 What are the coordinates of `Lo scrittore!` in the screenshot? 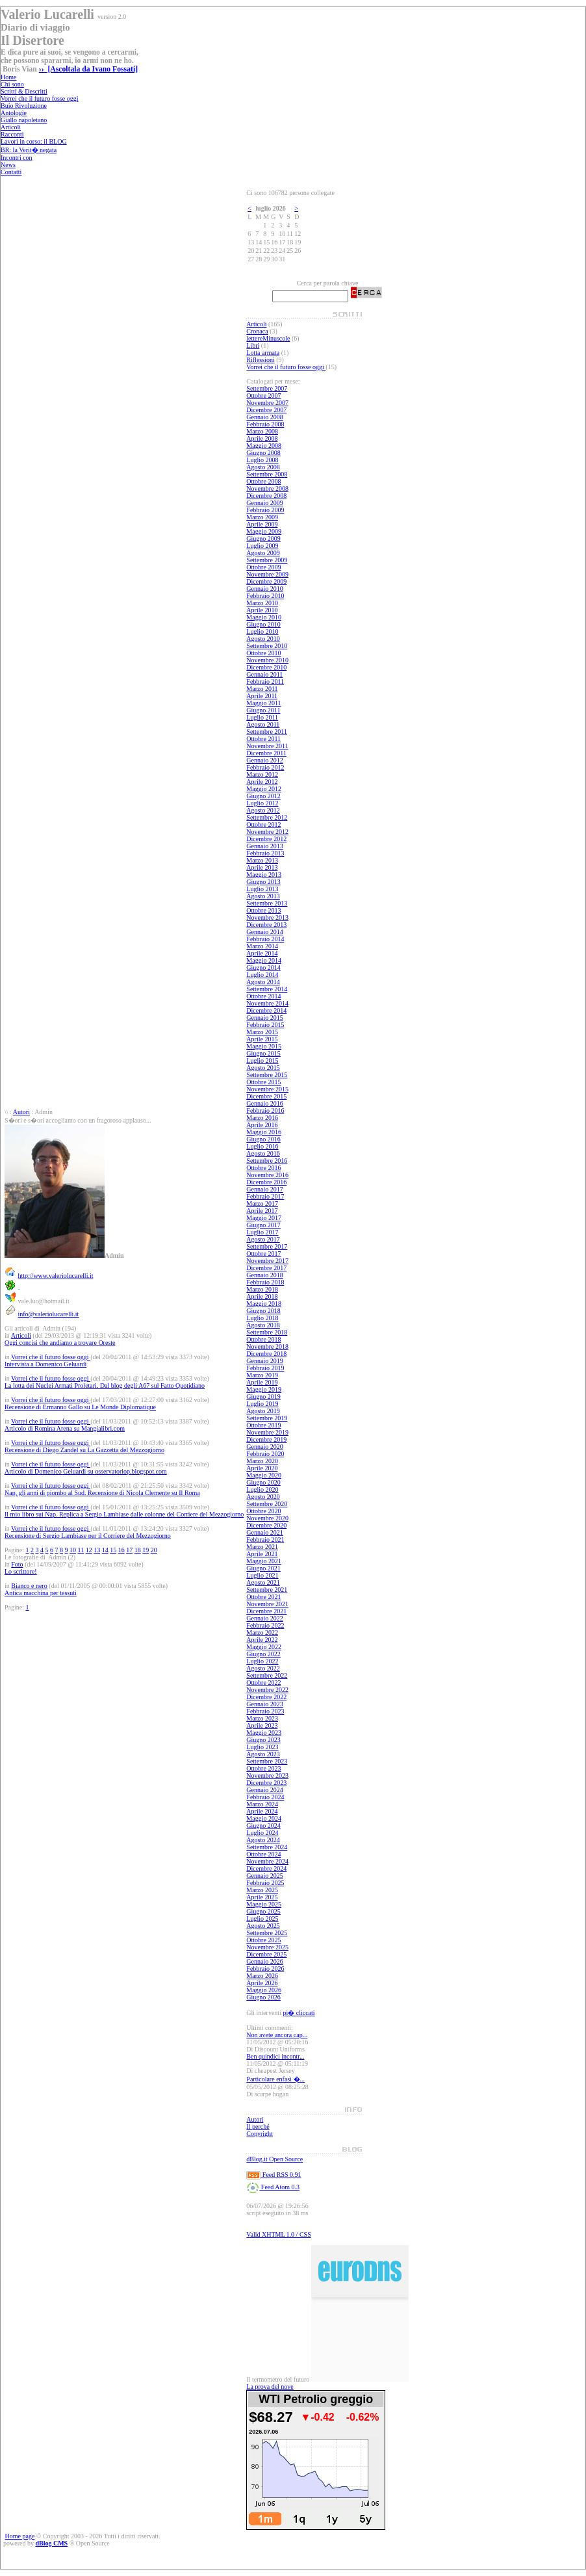 It's located at (21, 1571).